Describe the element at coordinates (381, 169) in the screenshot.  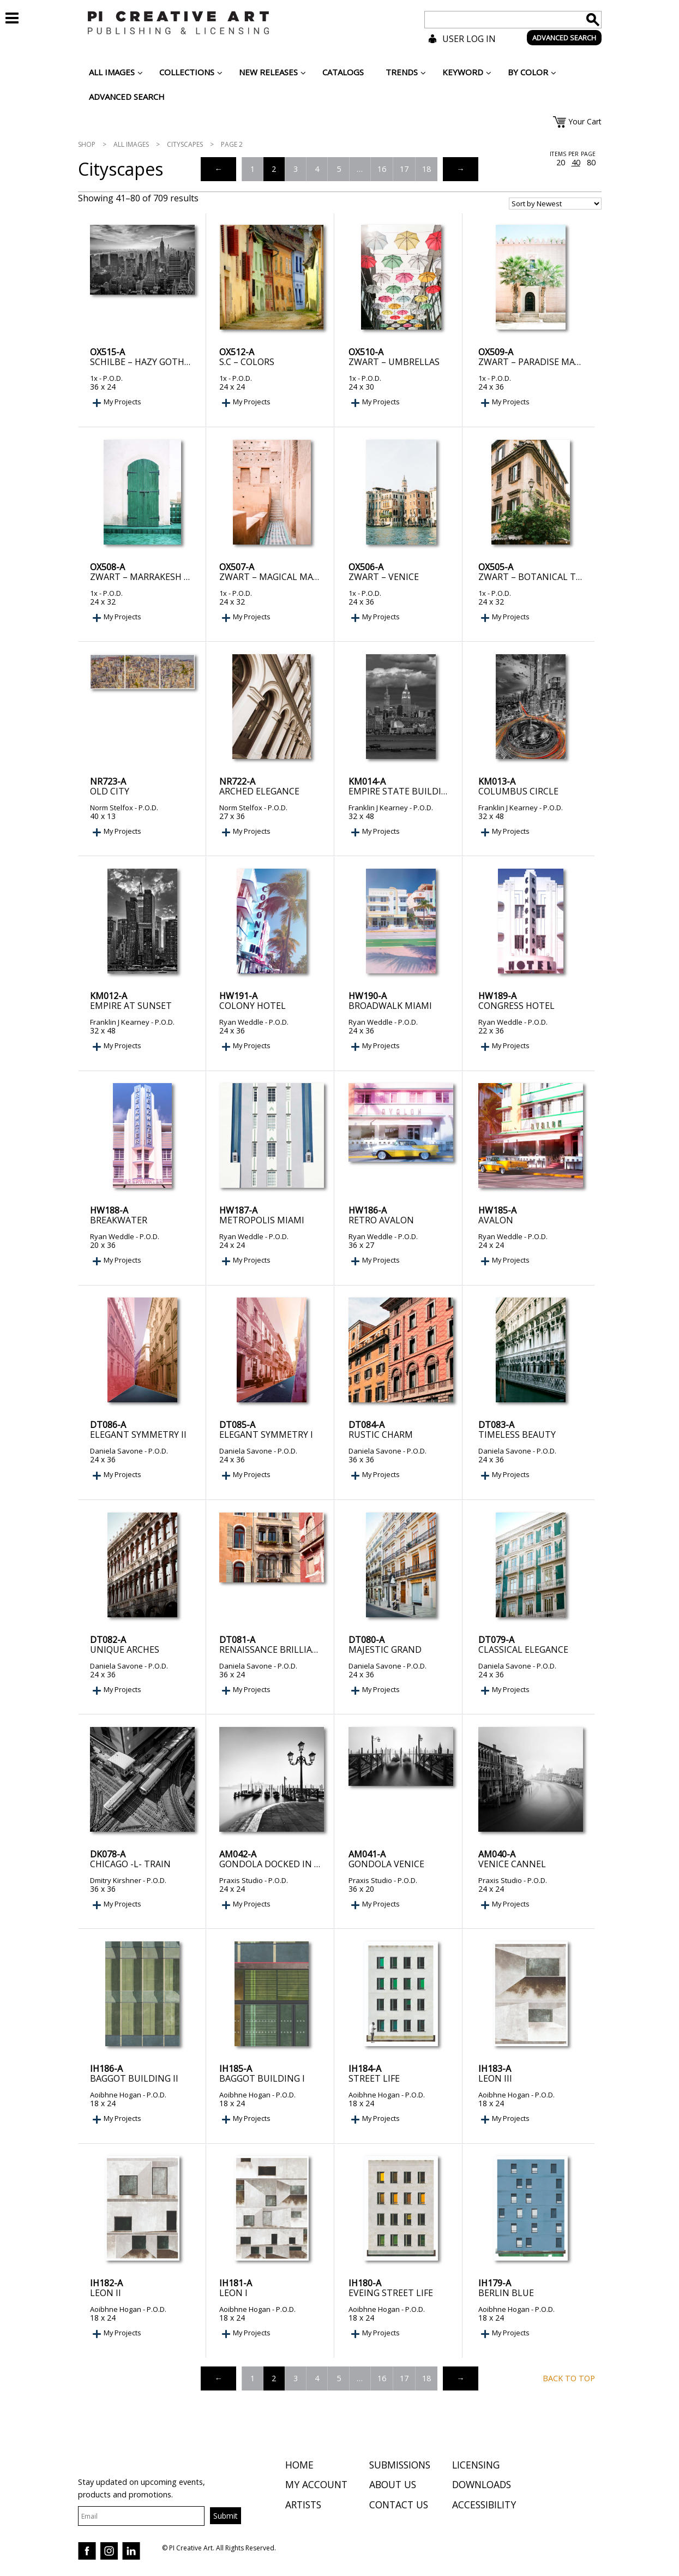
I see `16` at that location.